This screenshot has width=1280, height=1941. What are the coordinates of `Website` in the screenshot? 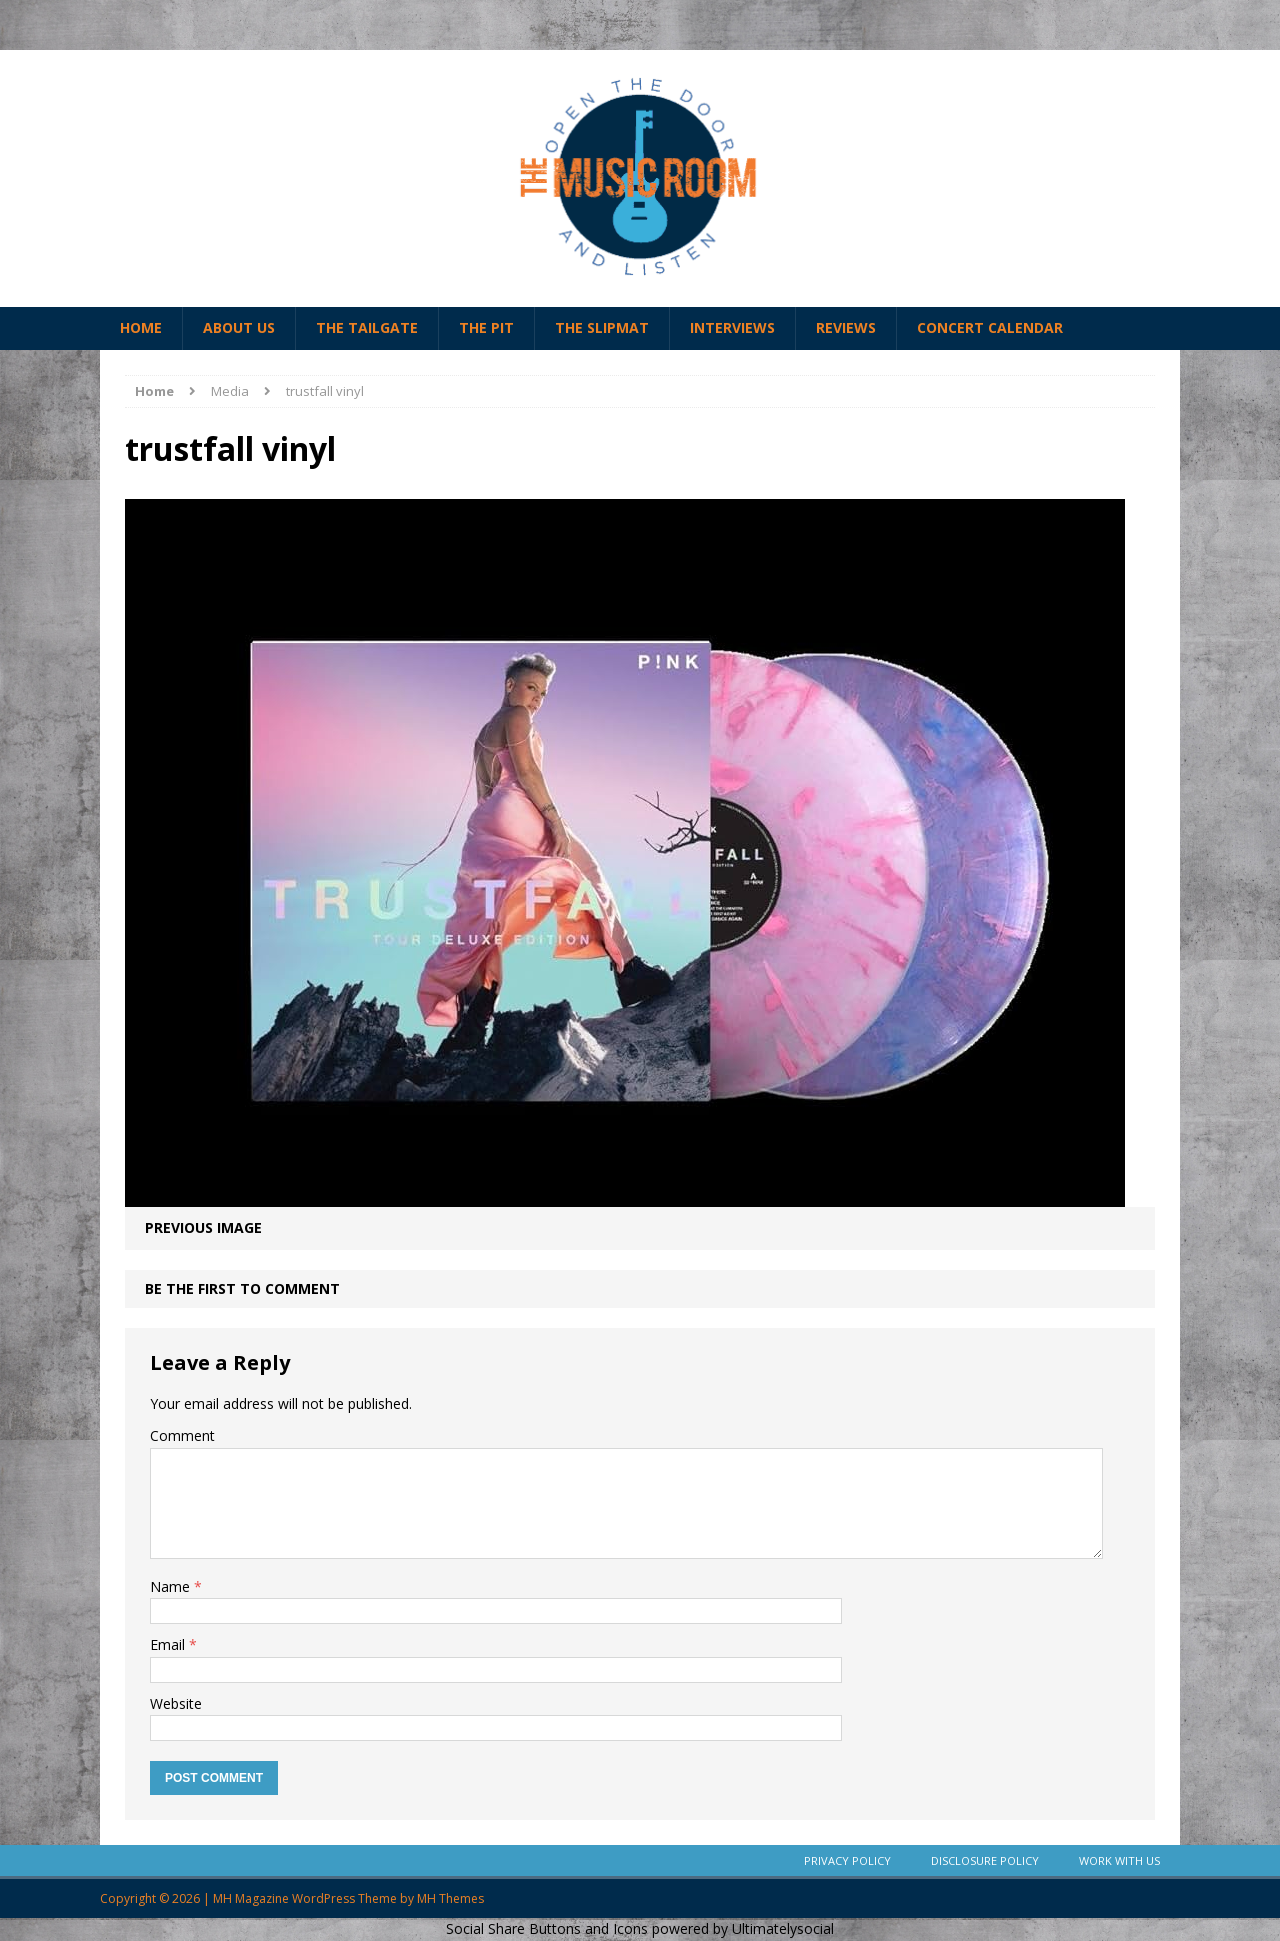 It's located at (176, 1703).